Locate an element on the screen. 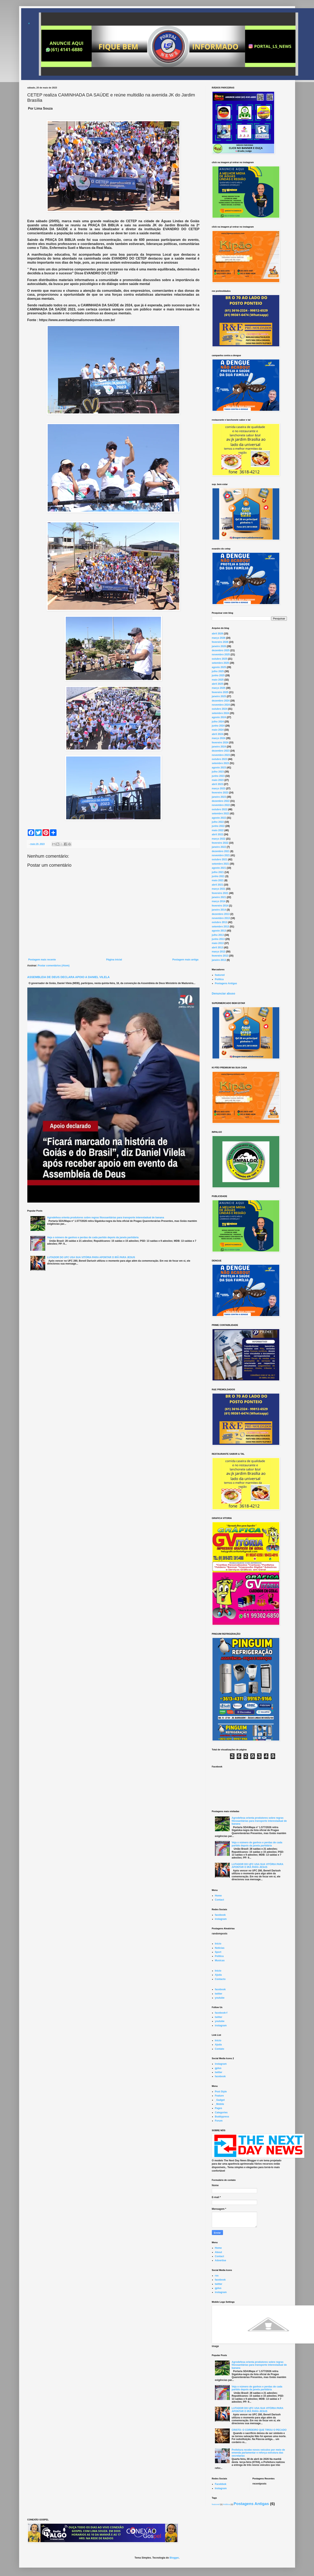 The width and height of the screenshot is (314, 2576). facebook-f is located at coordinates (221, 2012).